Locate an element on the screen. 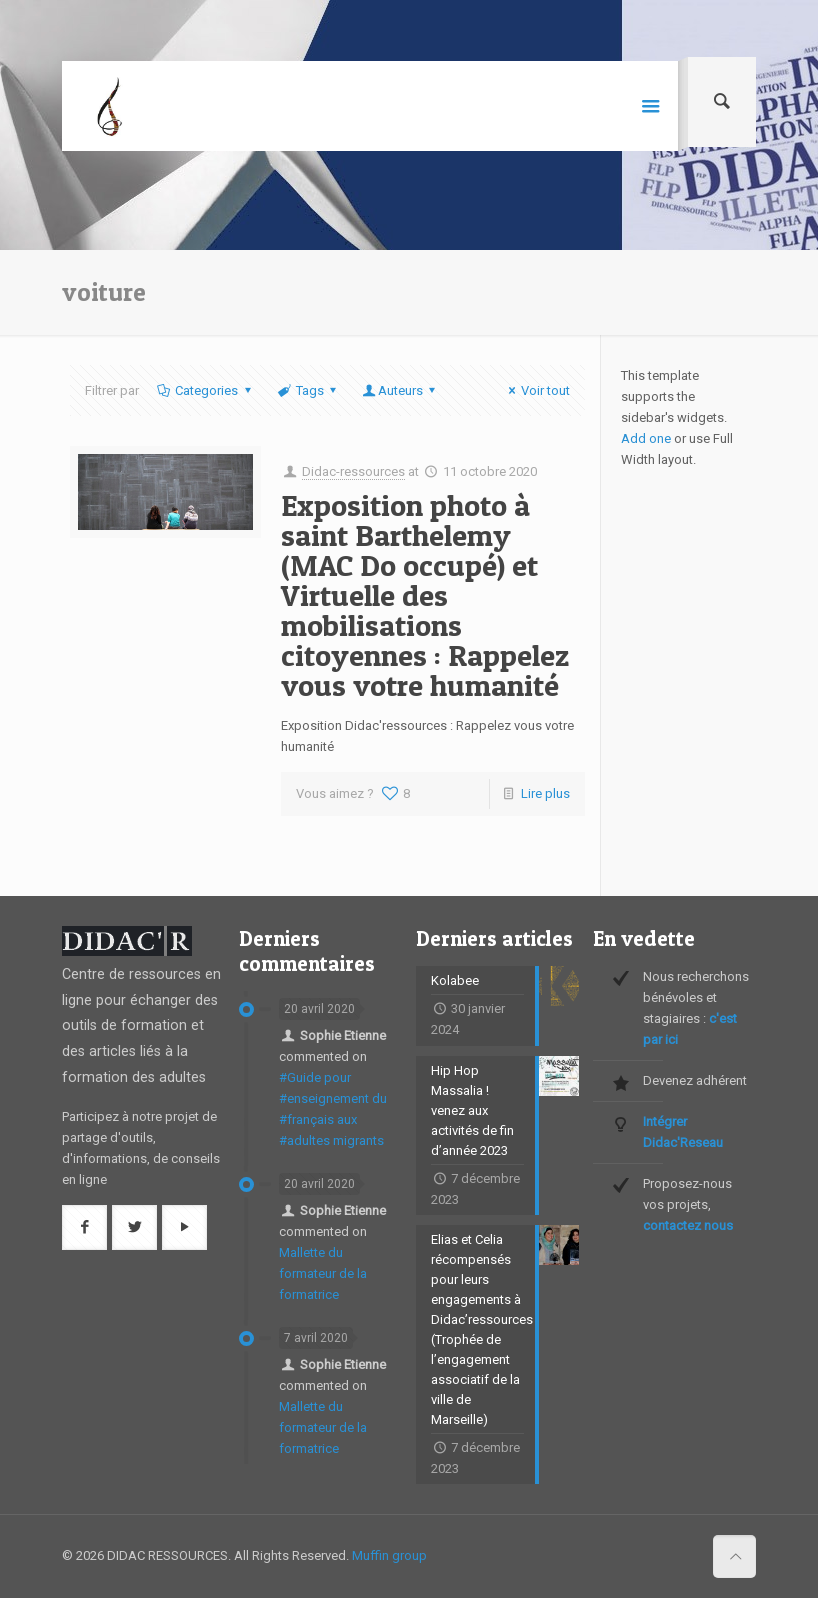 The height and width of the screenshot is (1598, 818). Mallette du formateur de la formatrice is located at coordinates (323, 1273).